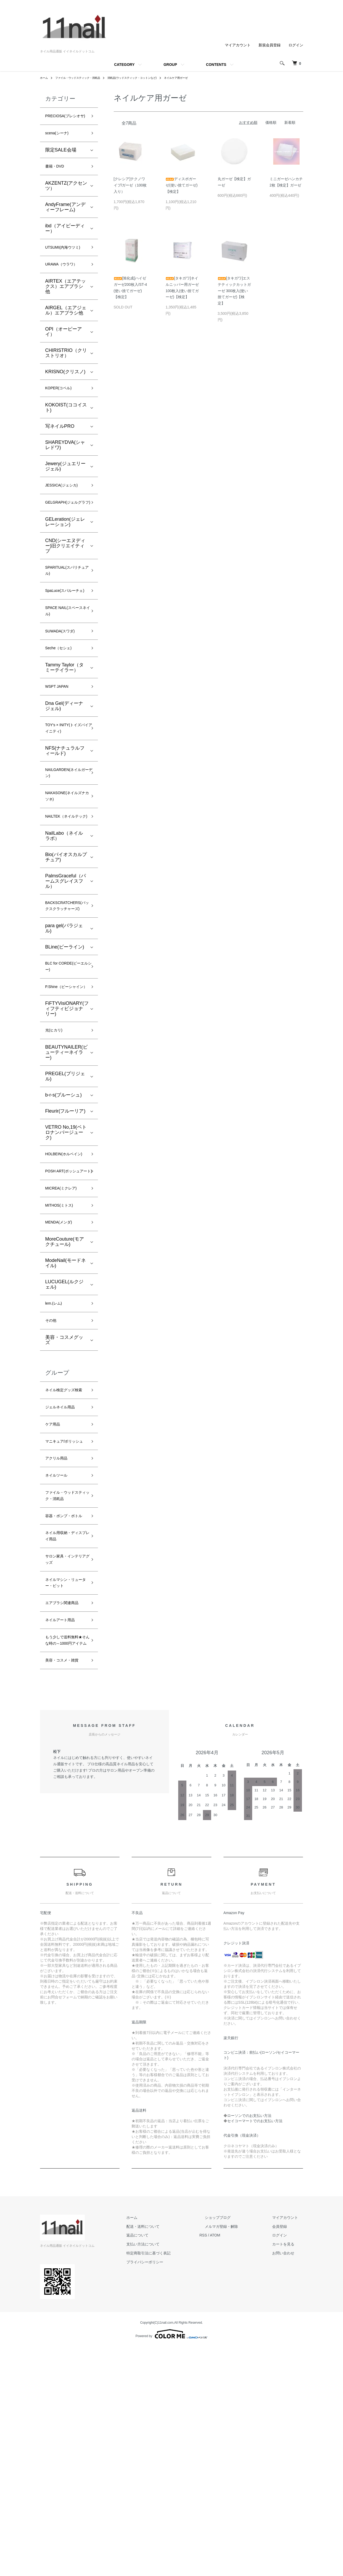 This screenshot has height=2576, width=343. What do you see at coordinates (169, 2473) in the screenshot?
I see `支払い方法について` at bounding box center [169, 2473].